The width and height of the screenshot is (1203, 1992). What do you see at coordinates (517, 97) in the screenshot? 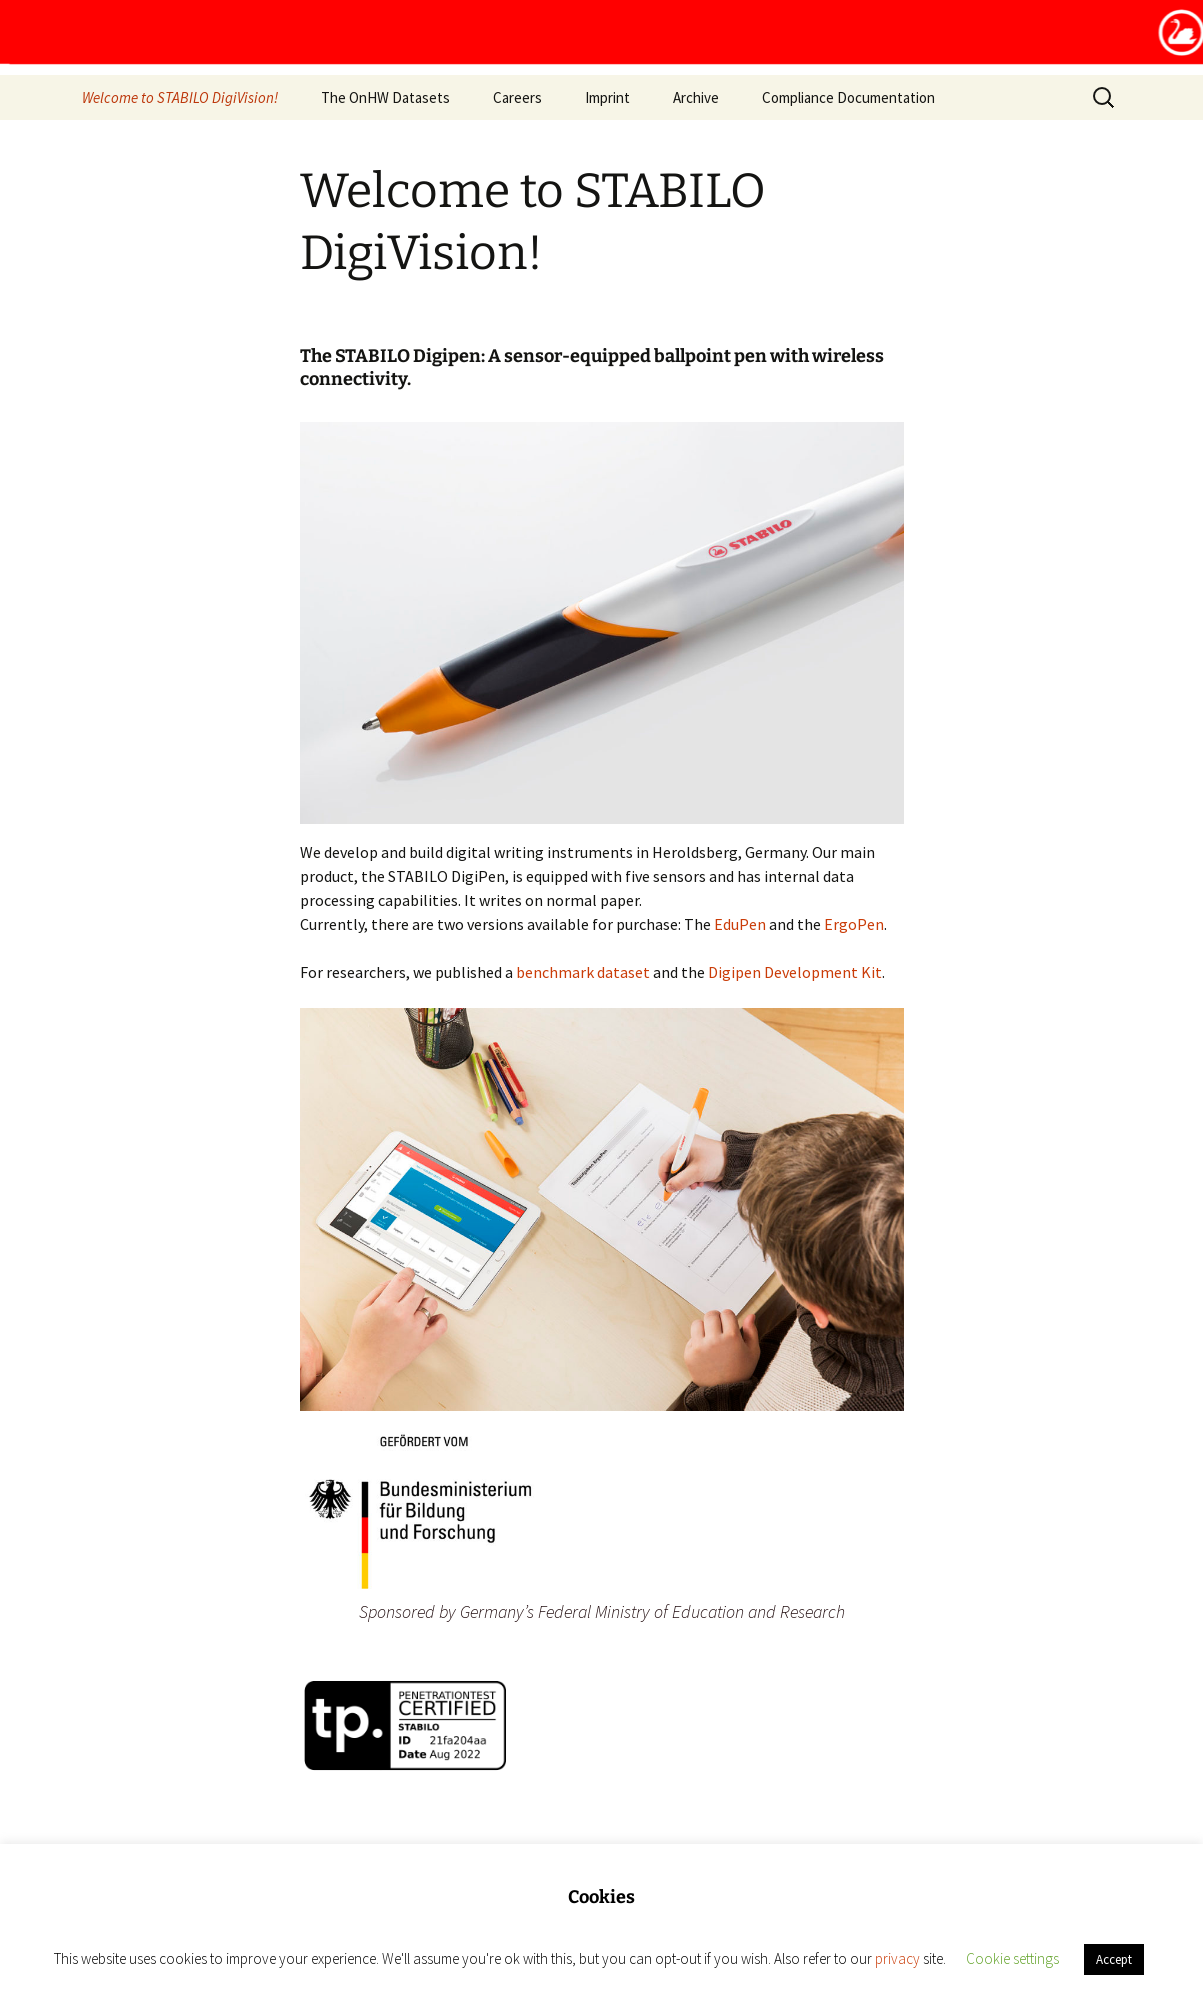
I see `Careers` at bounding box center [517, 97].